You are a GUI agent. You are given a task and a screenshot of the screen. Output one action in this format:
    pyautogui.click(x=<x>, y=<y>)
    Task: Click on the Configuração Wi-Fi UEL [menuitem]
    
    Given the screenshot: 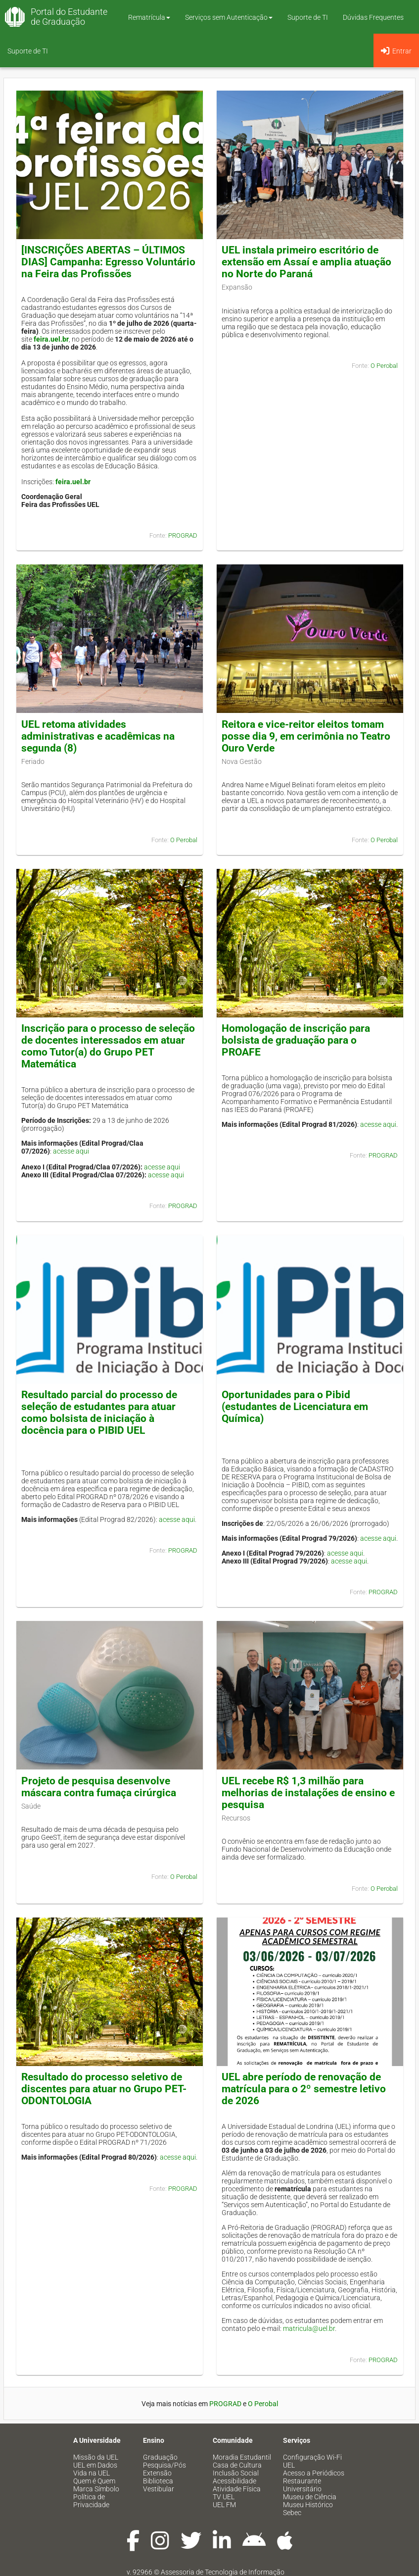 What is the action you would take?
    pyautogui.click(x=312, y=2461)
    